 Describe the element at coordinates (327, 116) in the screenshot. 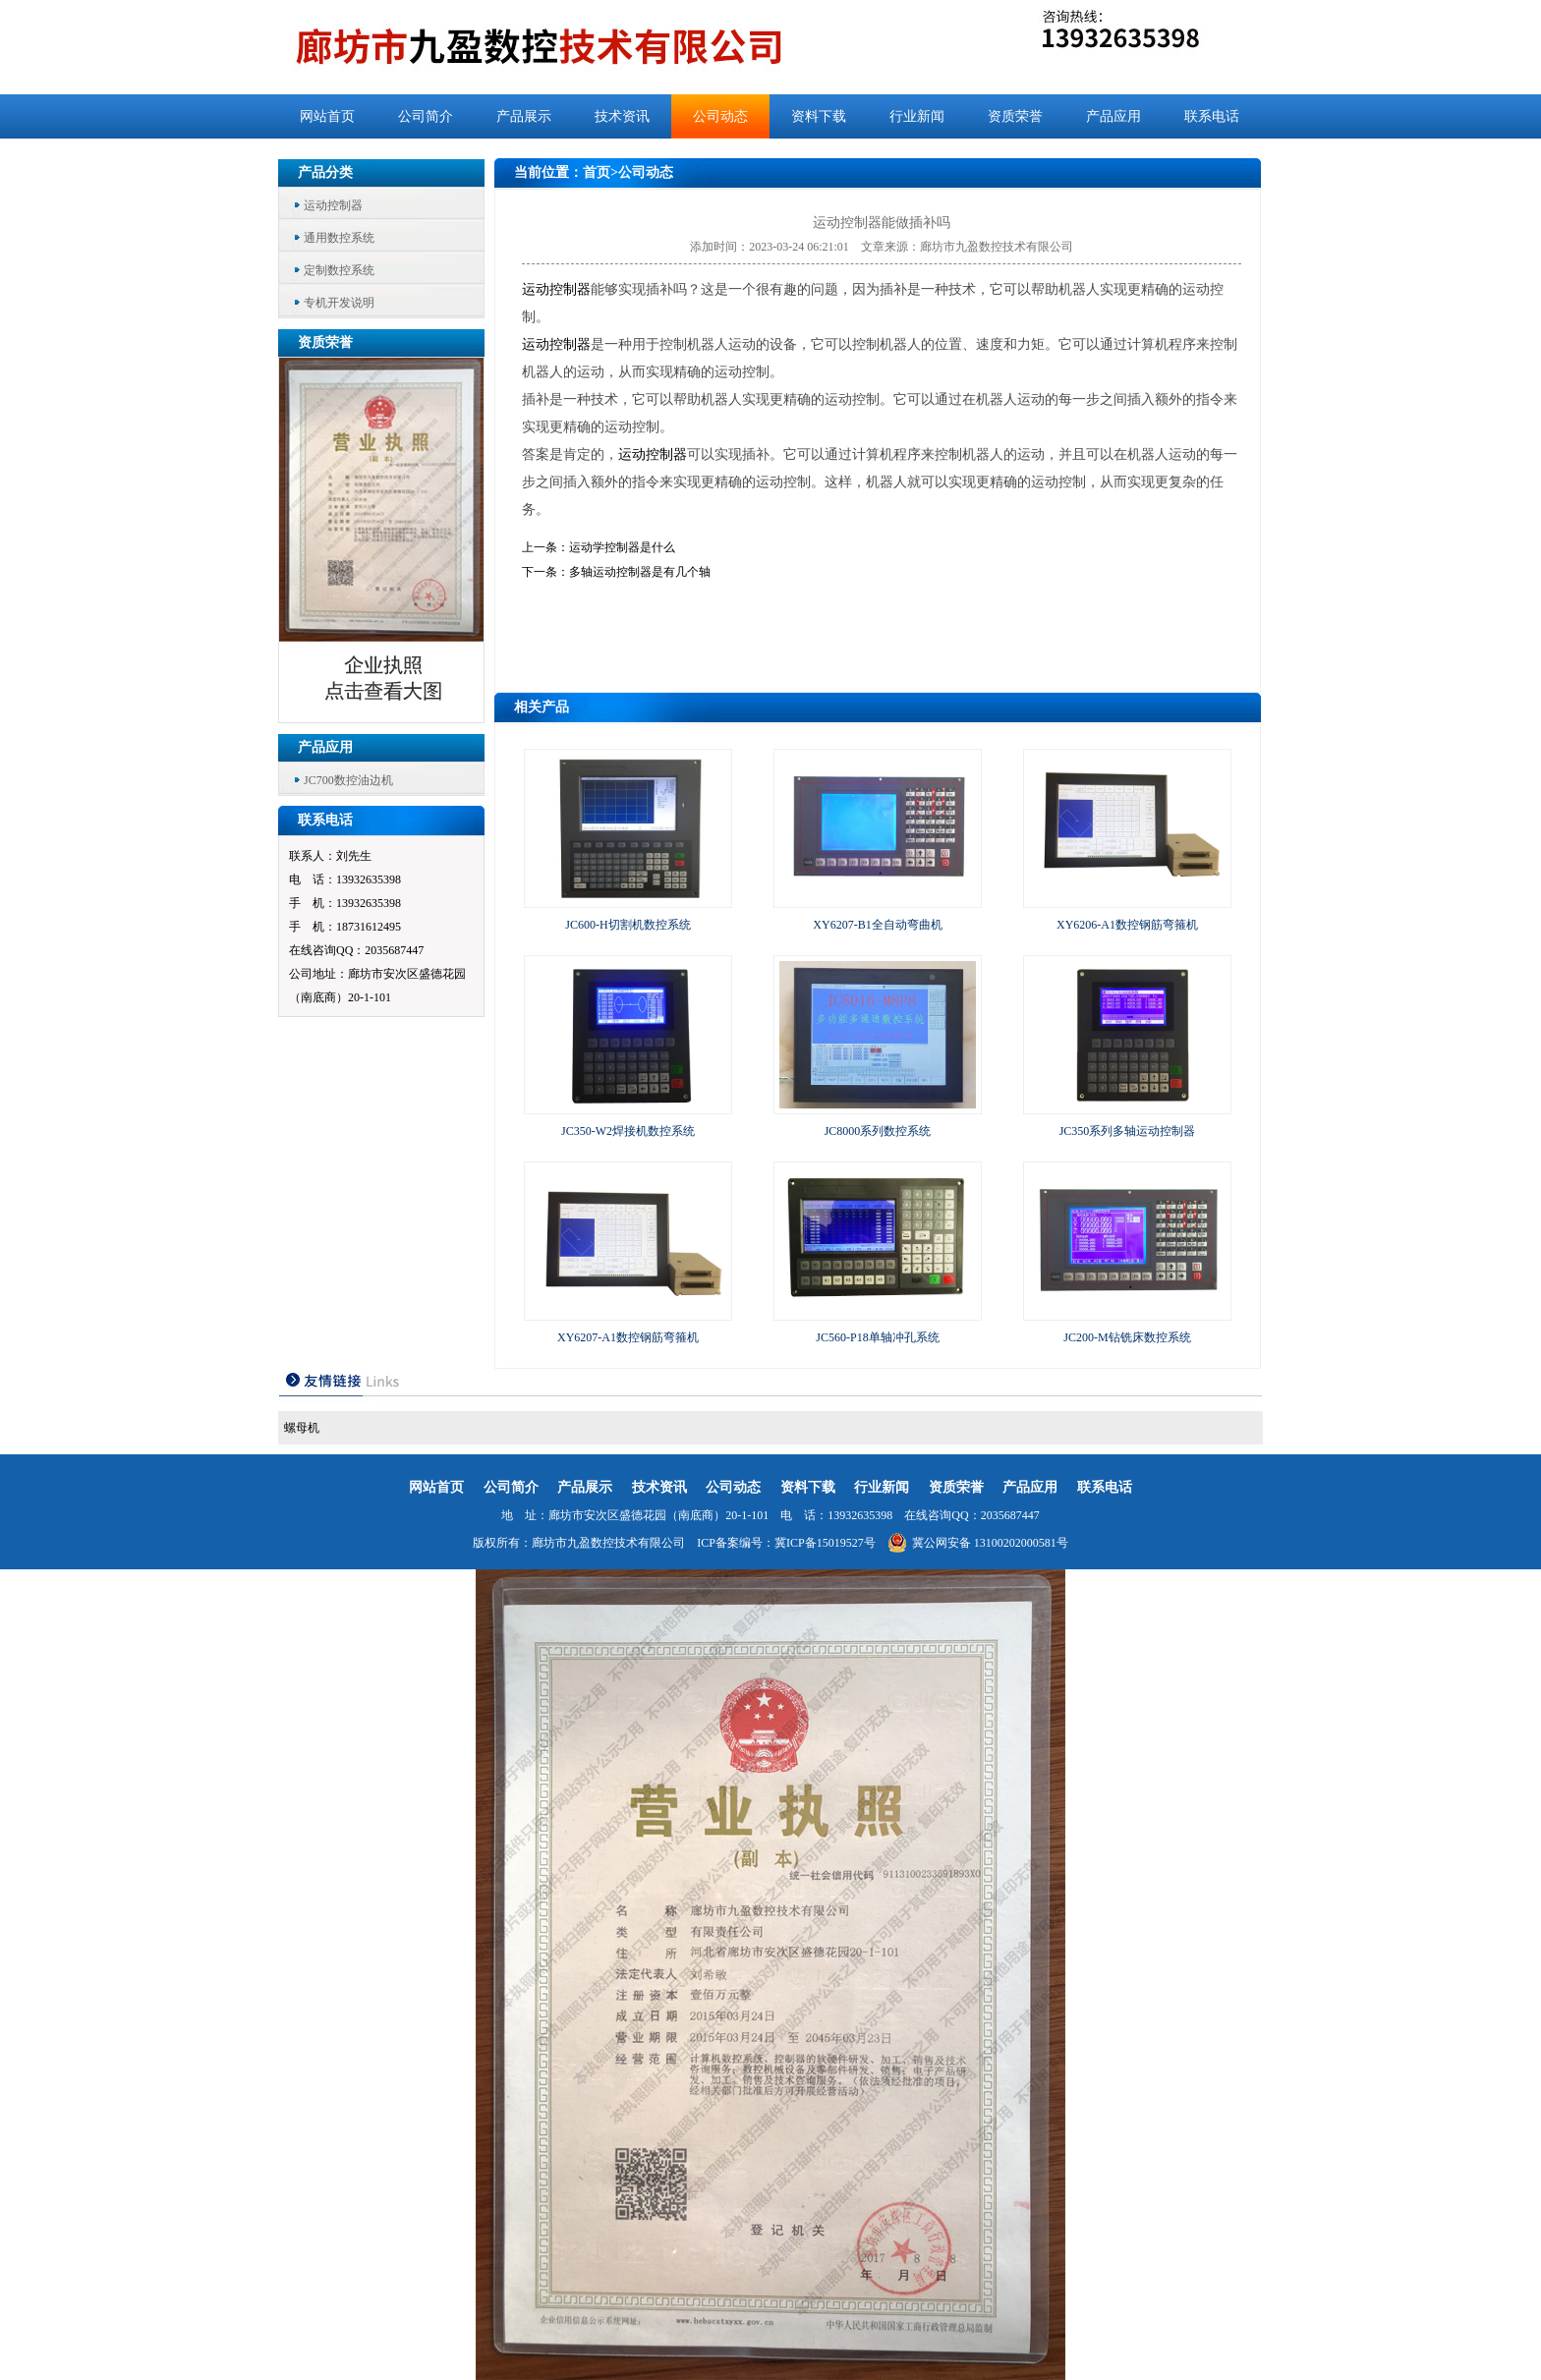

I see `网站首页` at that location.